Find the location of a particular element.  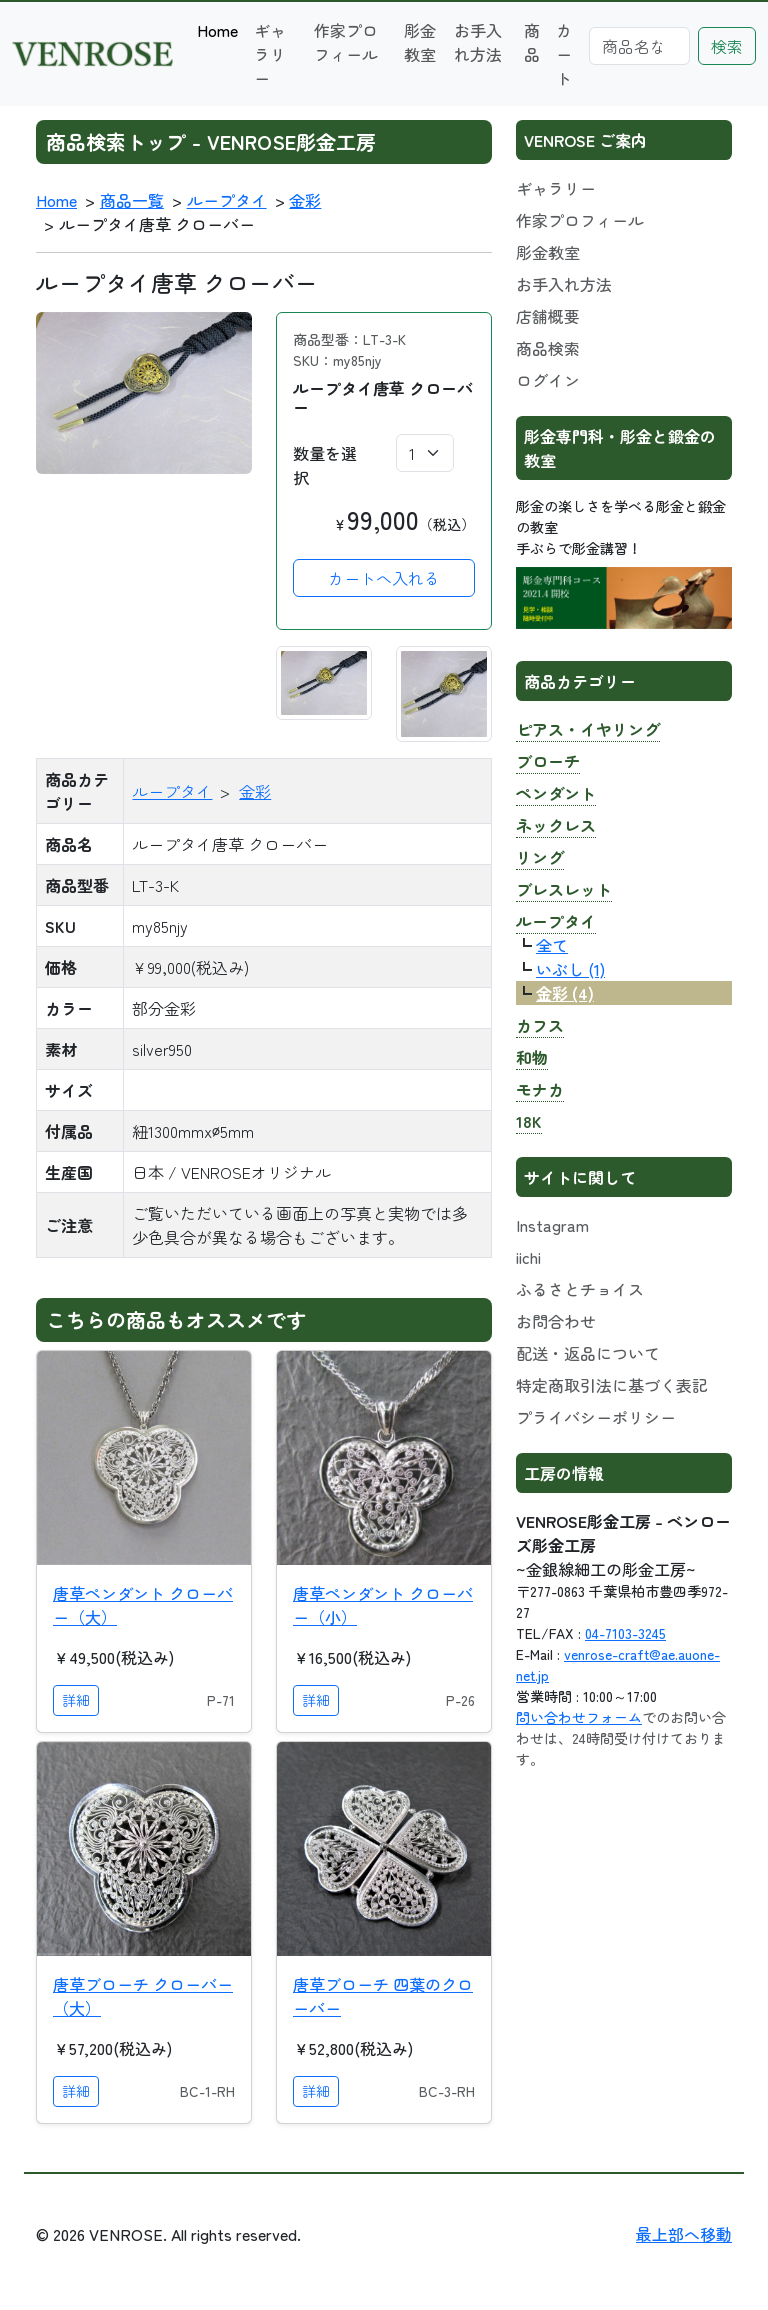

全て is located at coordinates (552, 945).